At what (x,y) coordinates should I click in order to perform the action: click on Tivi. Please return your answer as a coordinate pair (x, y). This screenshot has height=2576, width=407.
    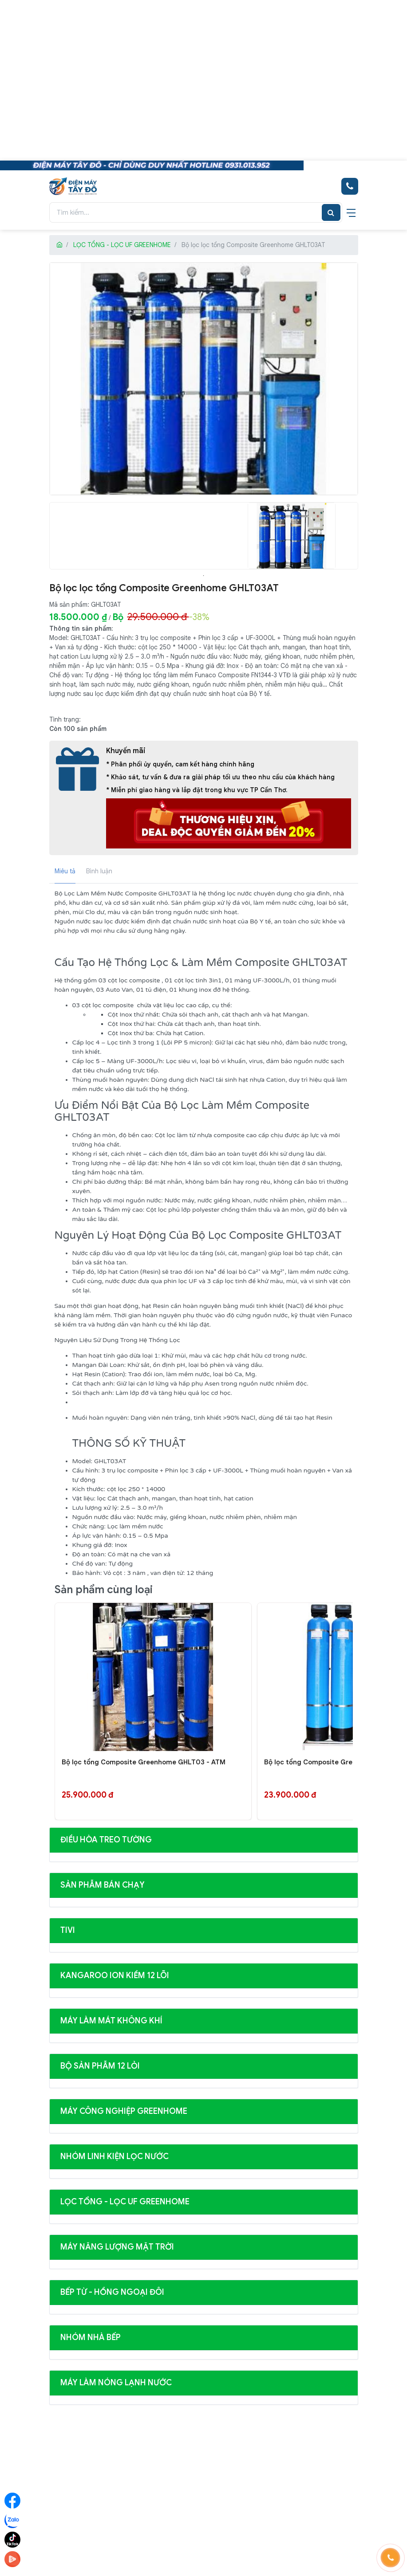
    Looking at the image, I should click on (67, 1930).